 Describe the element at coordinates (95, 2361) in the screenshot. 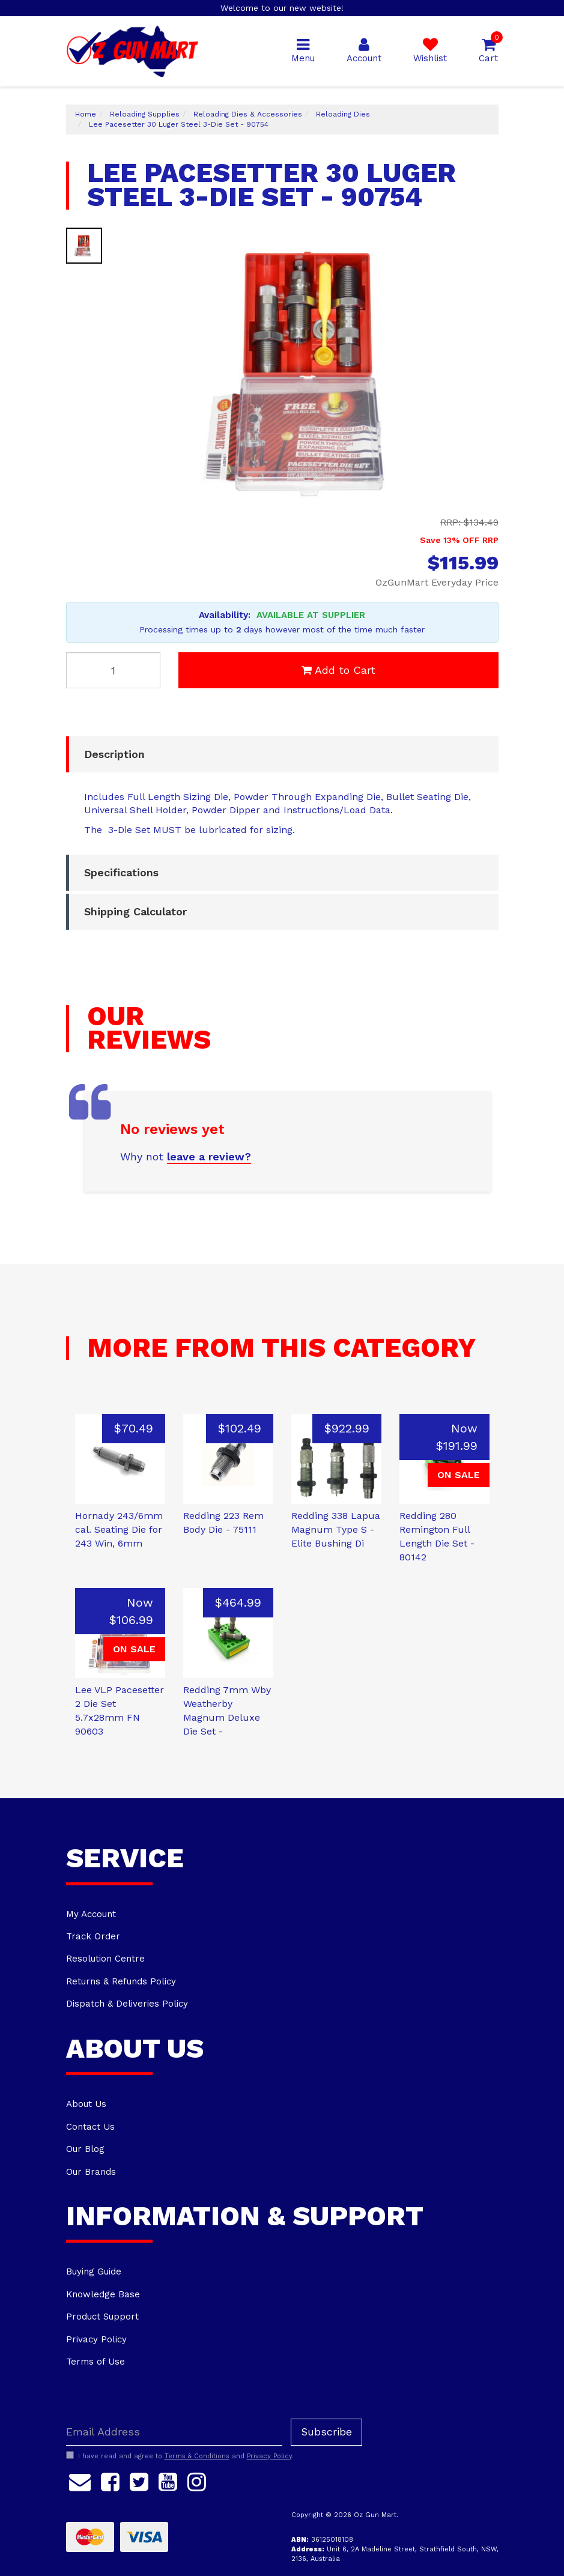

I see `Terms of Use` at that location.